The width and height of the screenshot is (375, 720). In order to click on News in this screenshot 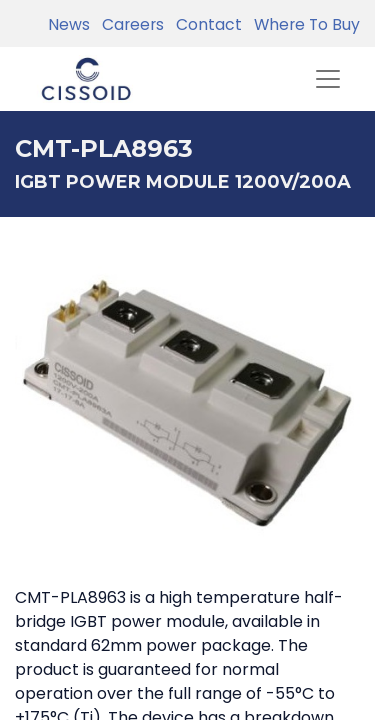, I will do `click(69, 24)`.